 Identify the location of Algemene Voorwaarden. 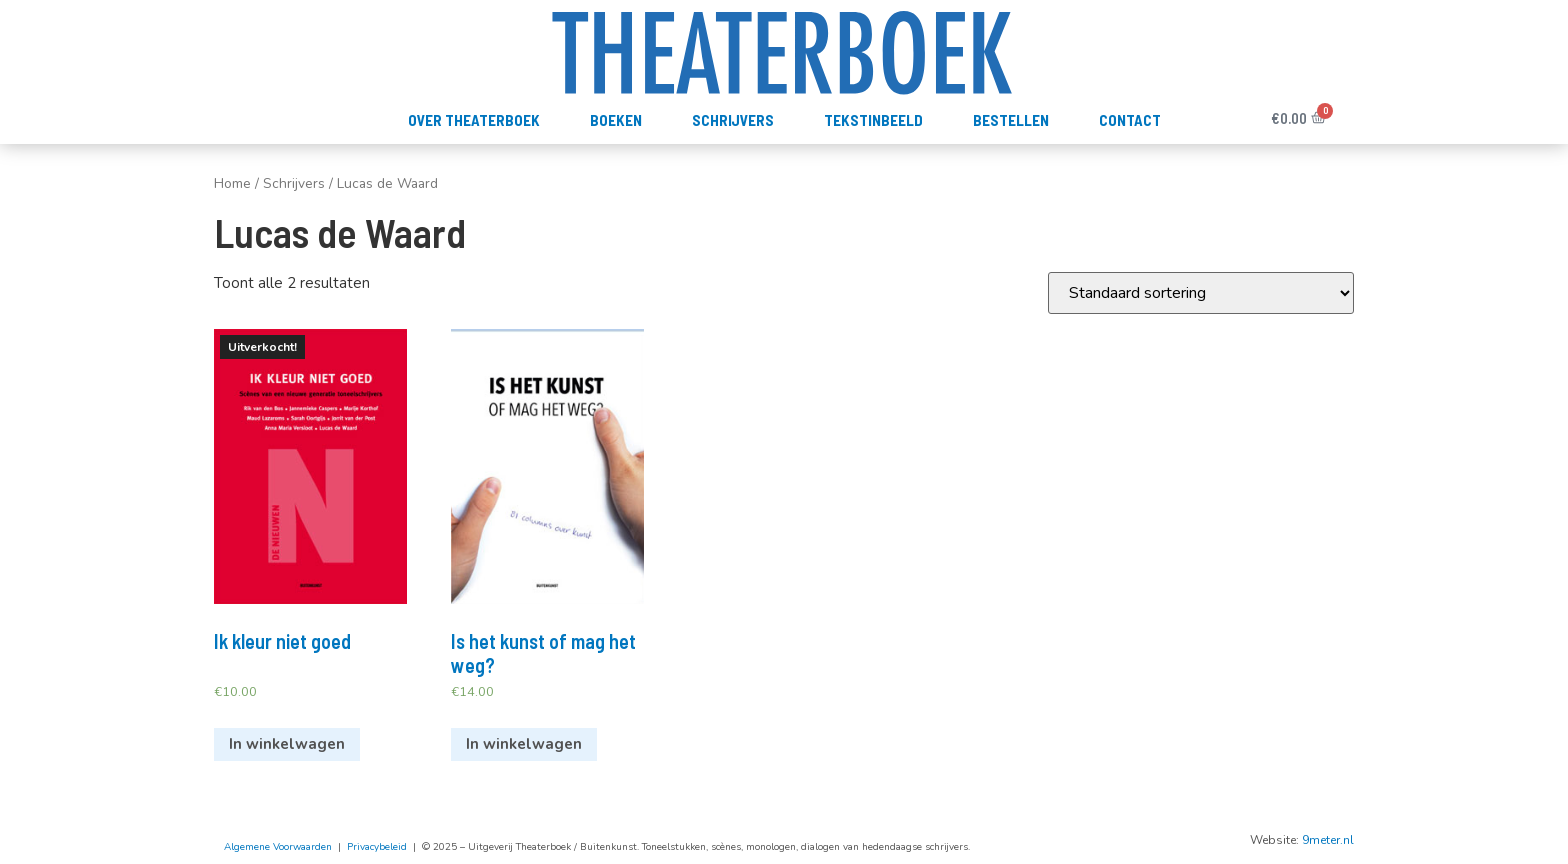
(278, 847).